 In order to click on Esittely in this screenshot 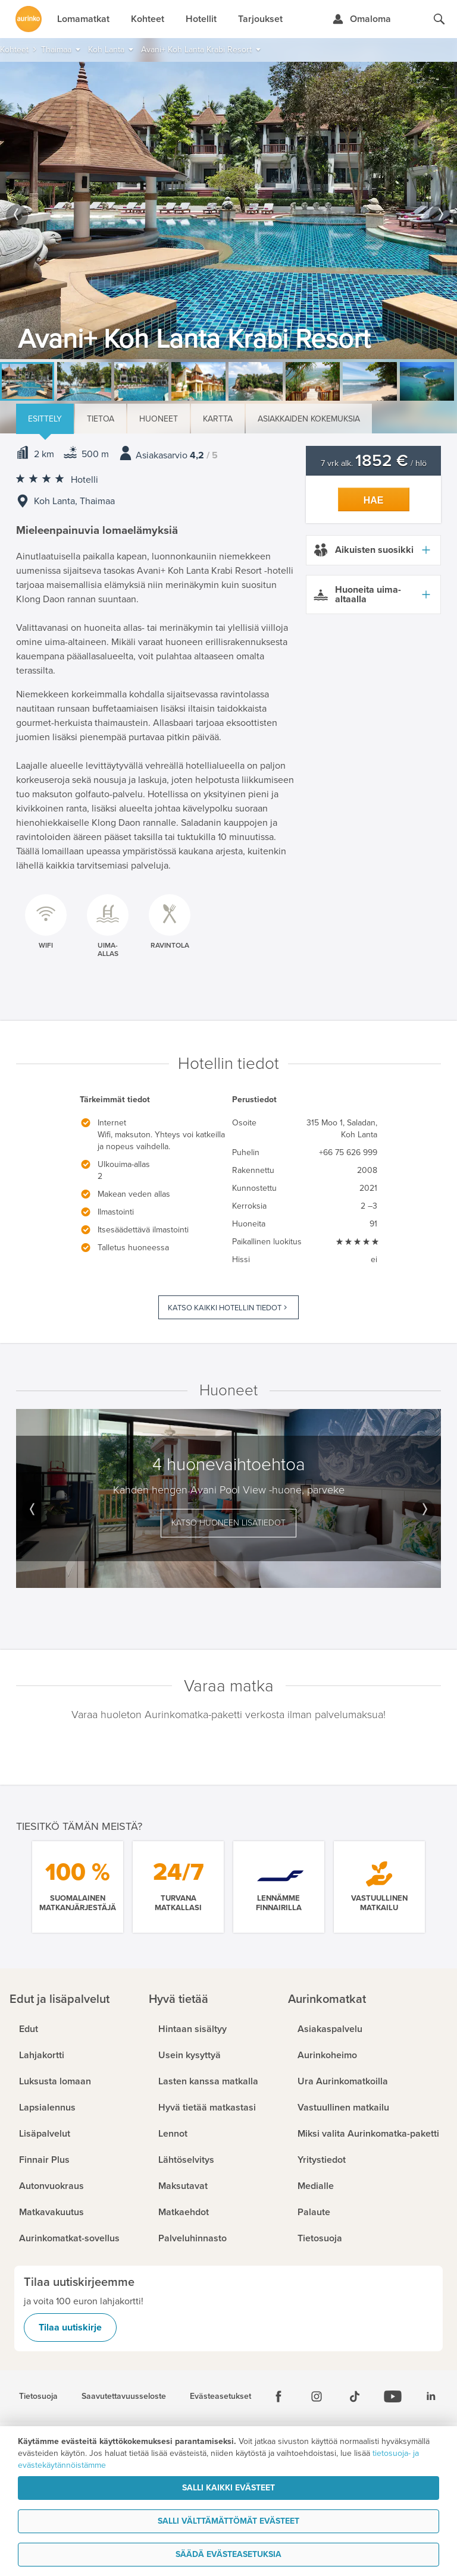, I will do `click(45, 419)`.